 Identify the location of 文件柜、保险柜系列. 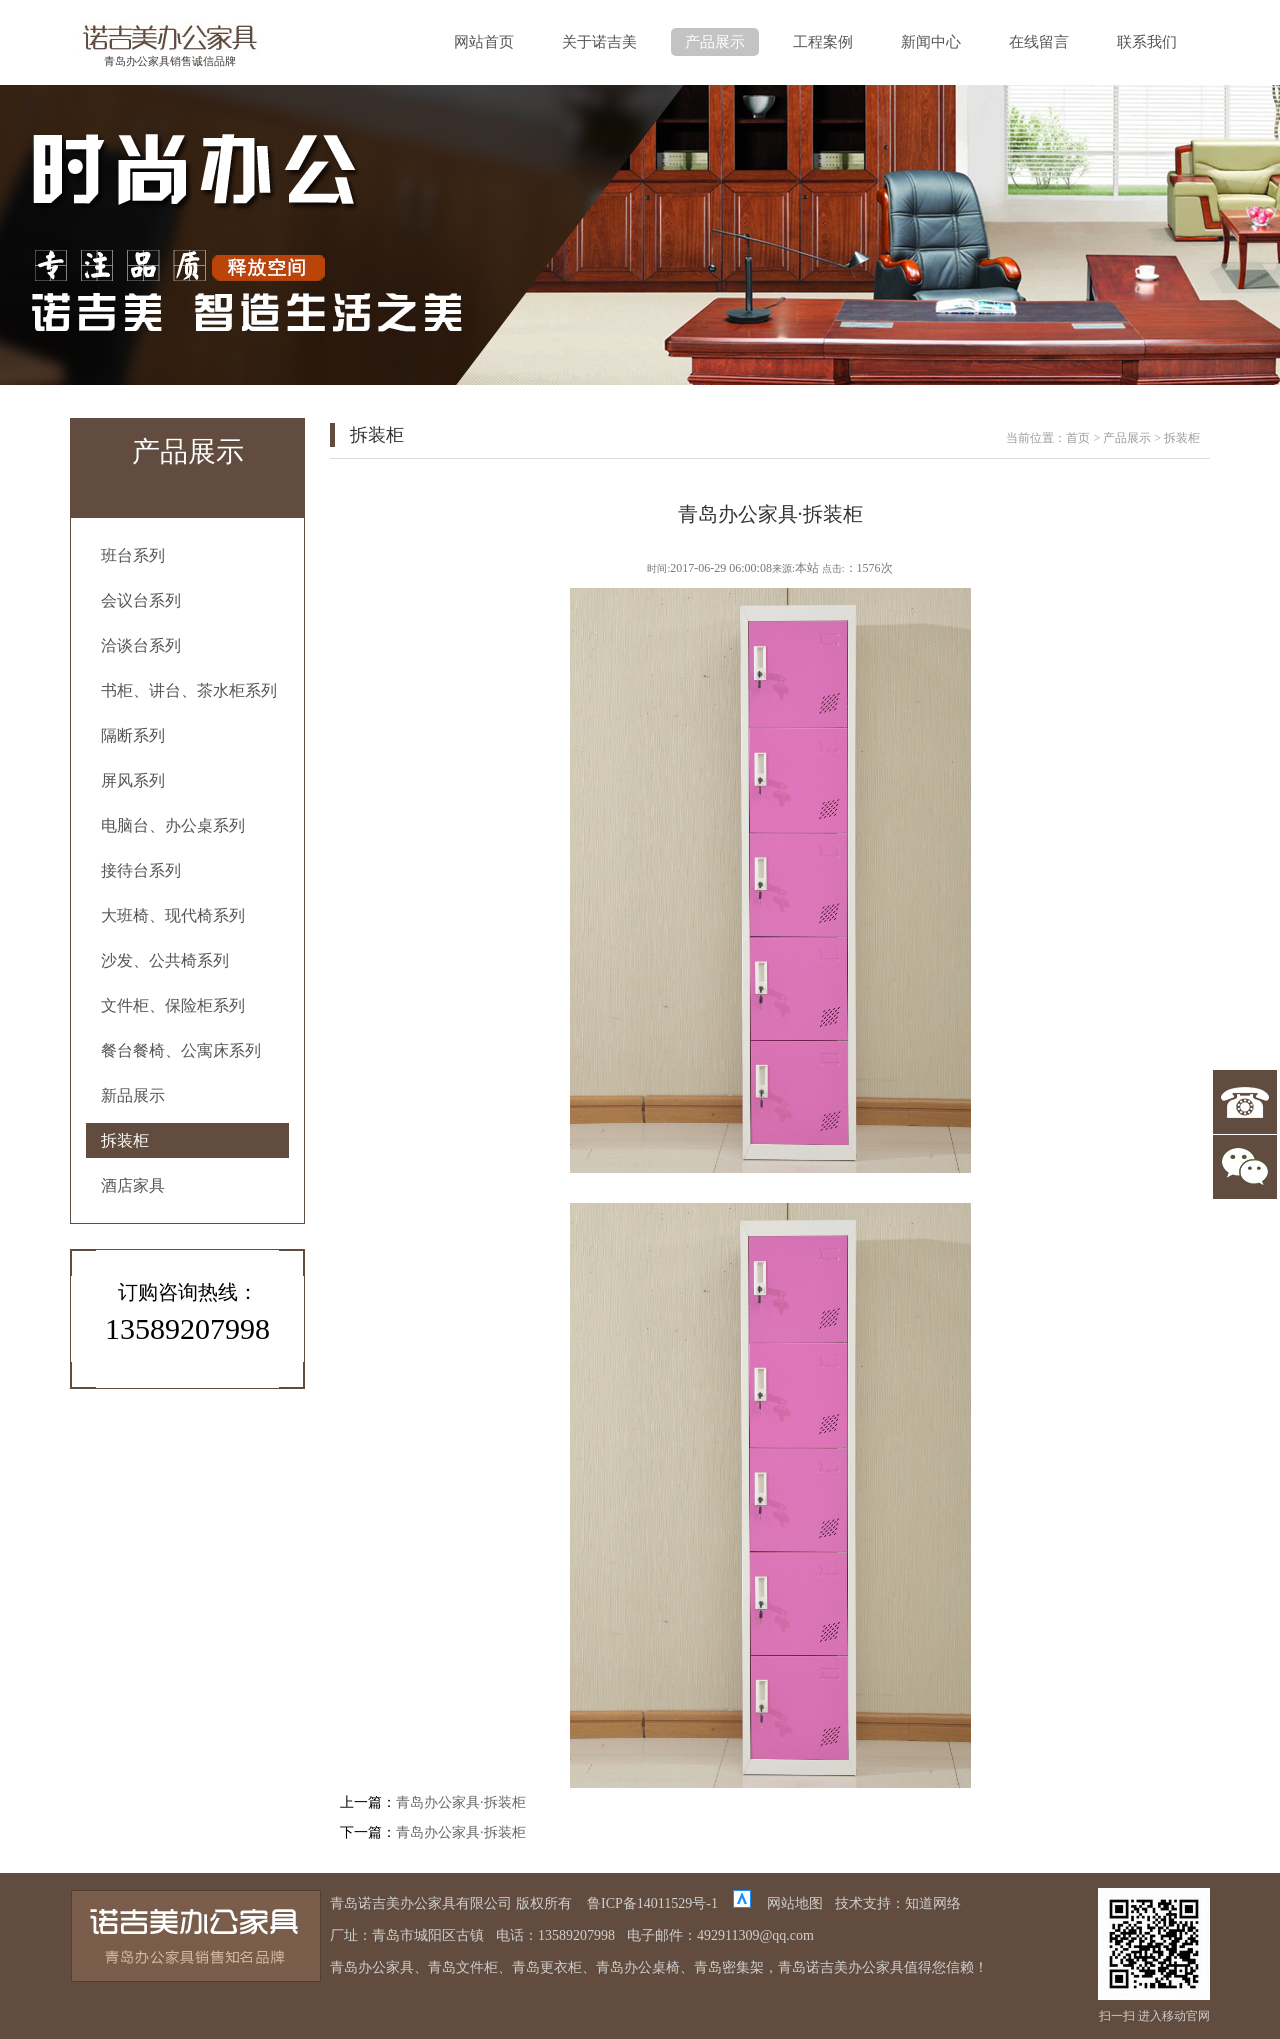
(173, 1005).